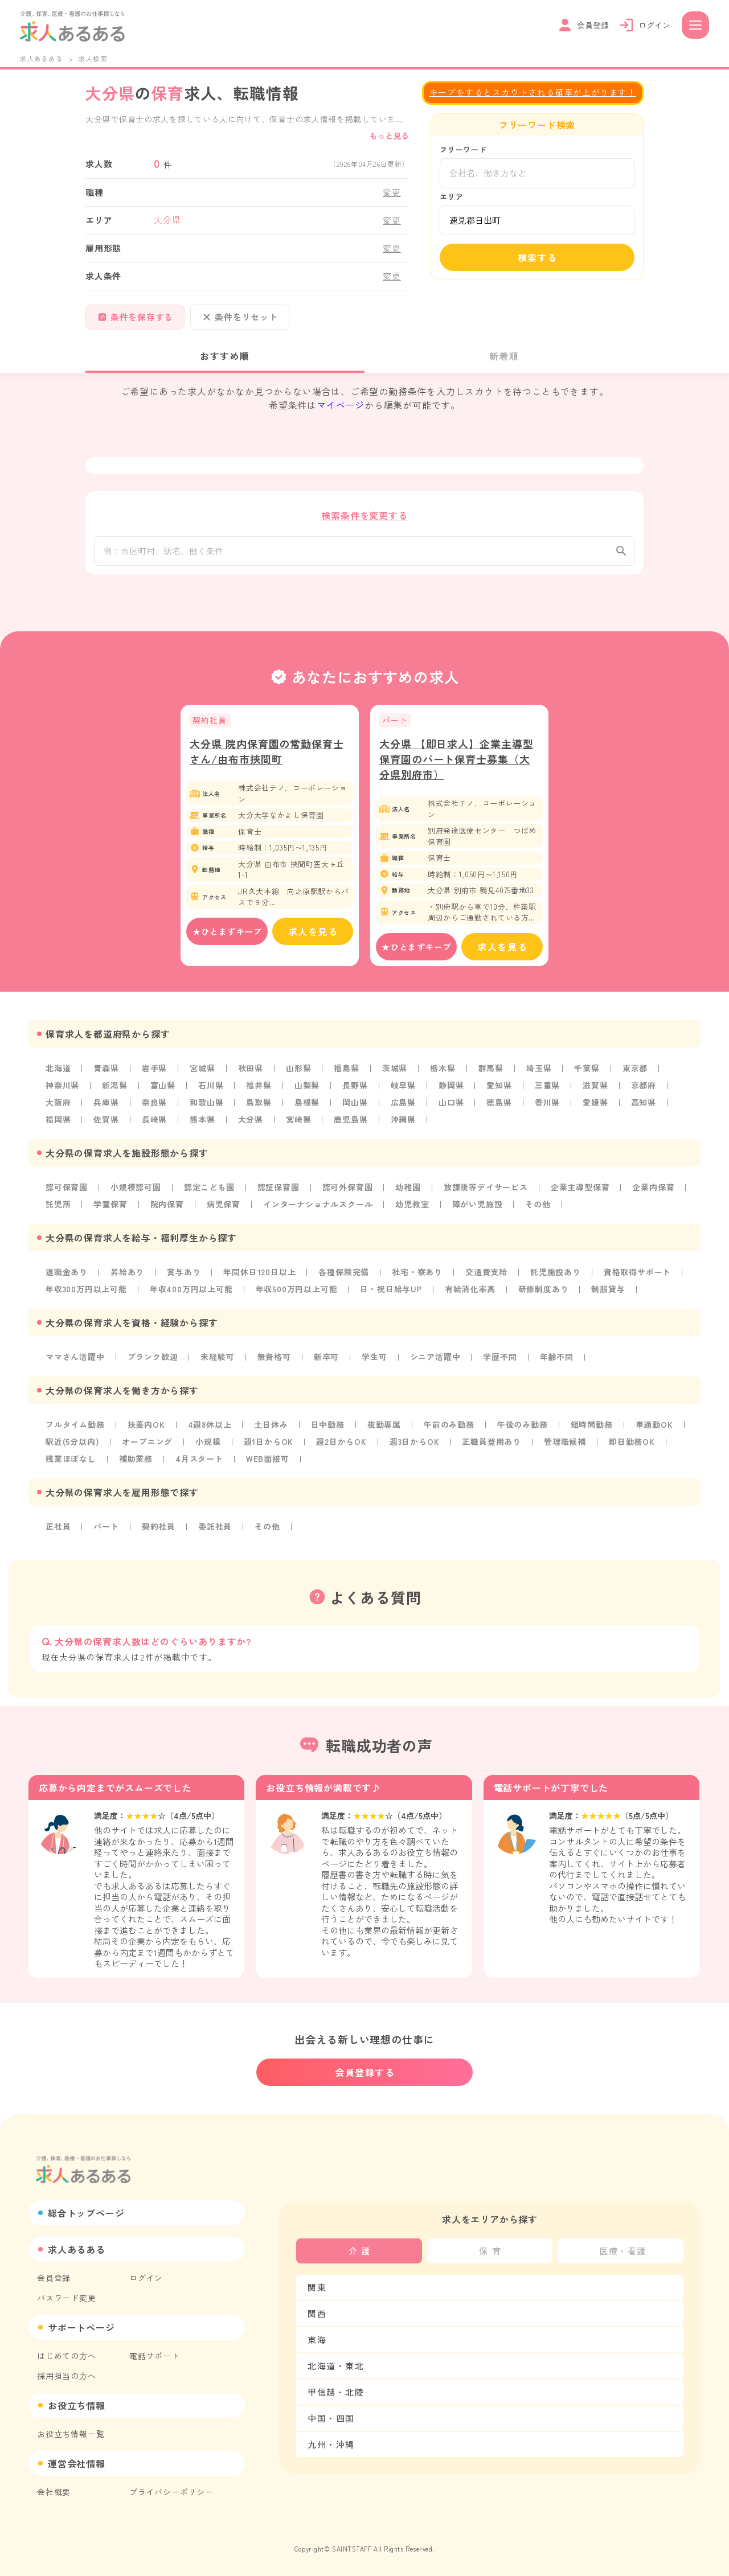 This screenshot has height=2576, width=729. Describe the element at coordinates (490, 1069) in the screenshot. I see `群馬県` at that location.